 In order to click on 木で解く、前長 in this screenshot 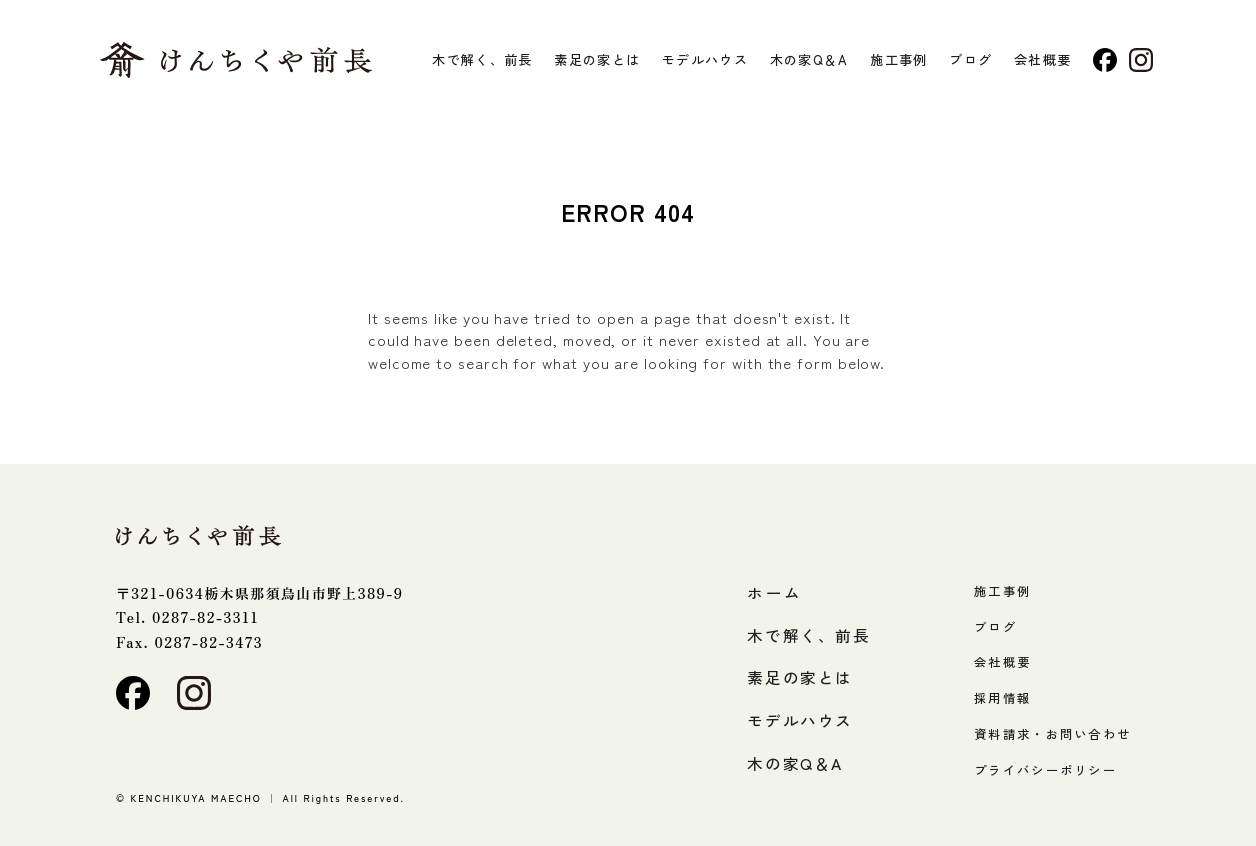, I will do `click(482, 59)`.